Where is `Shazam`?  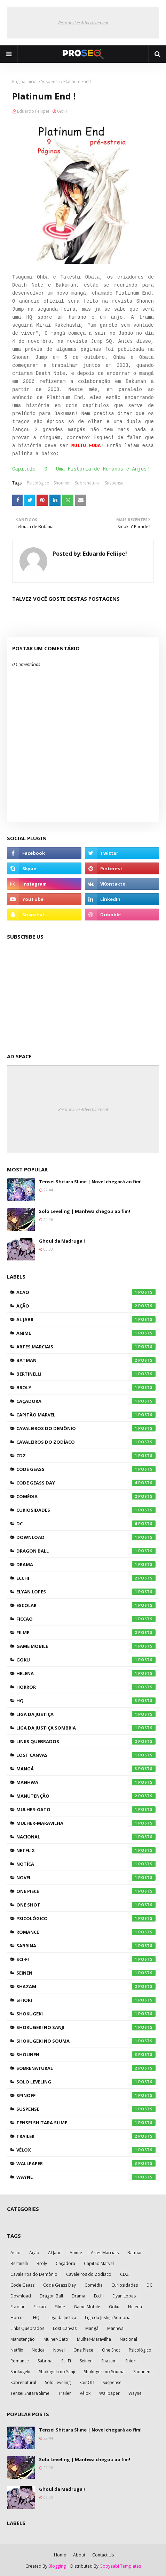 Shazam is located at coordinates (86, 1986).